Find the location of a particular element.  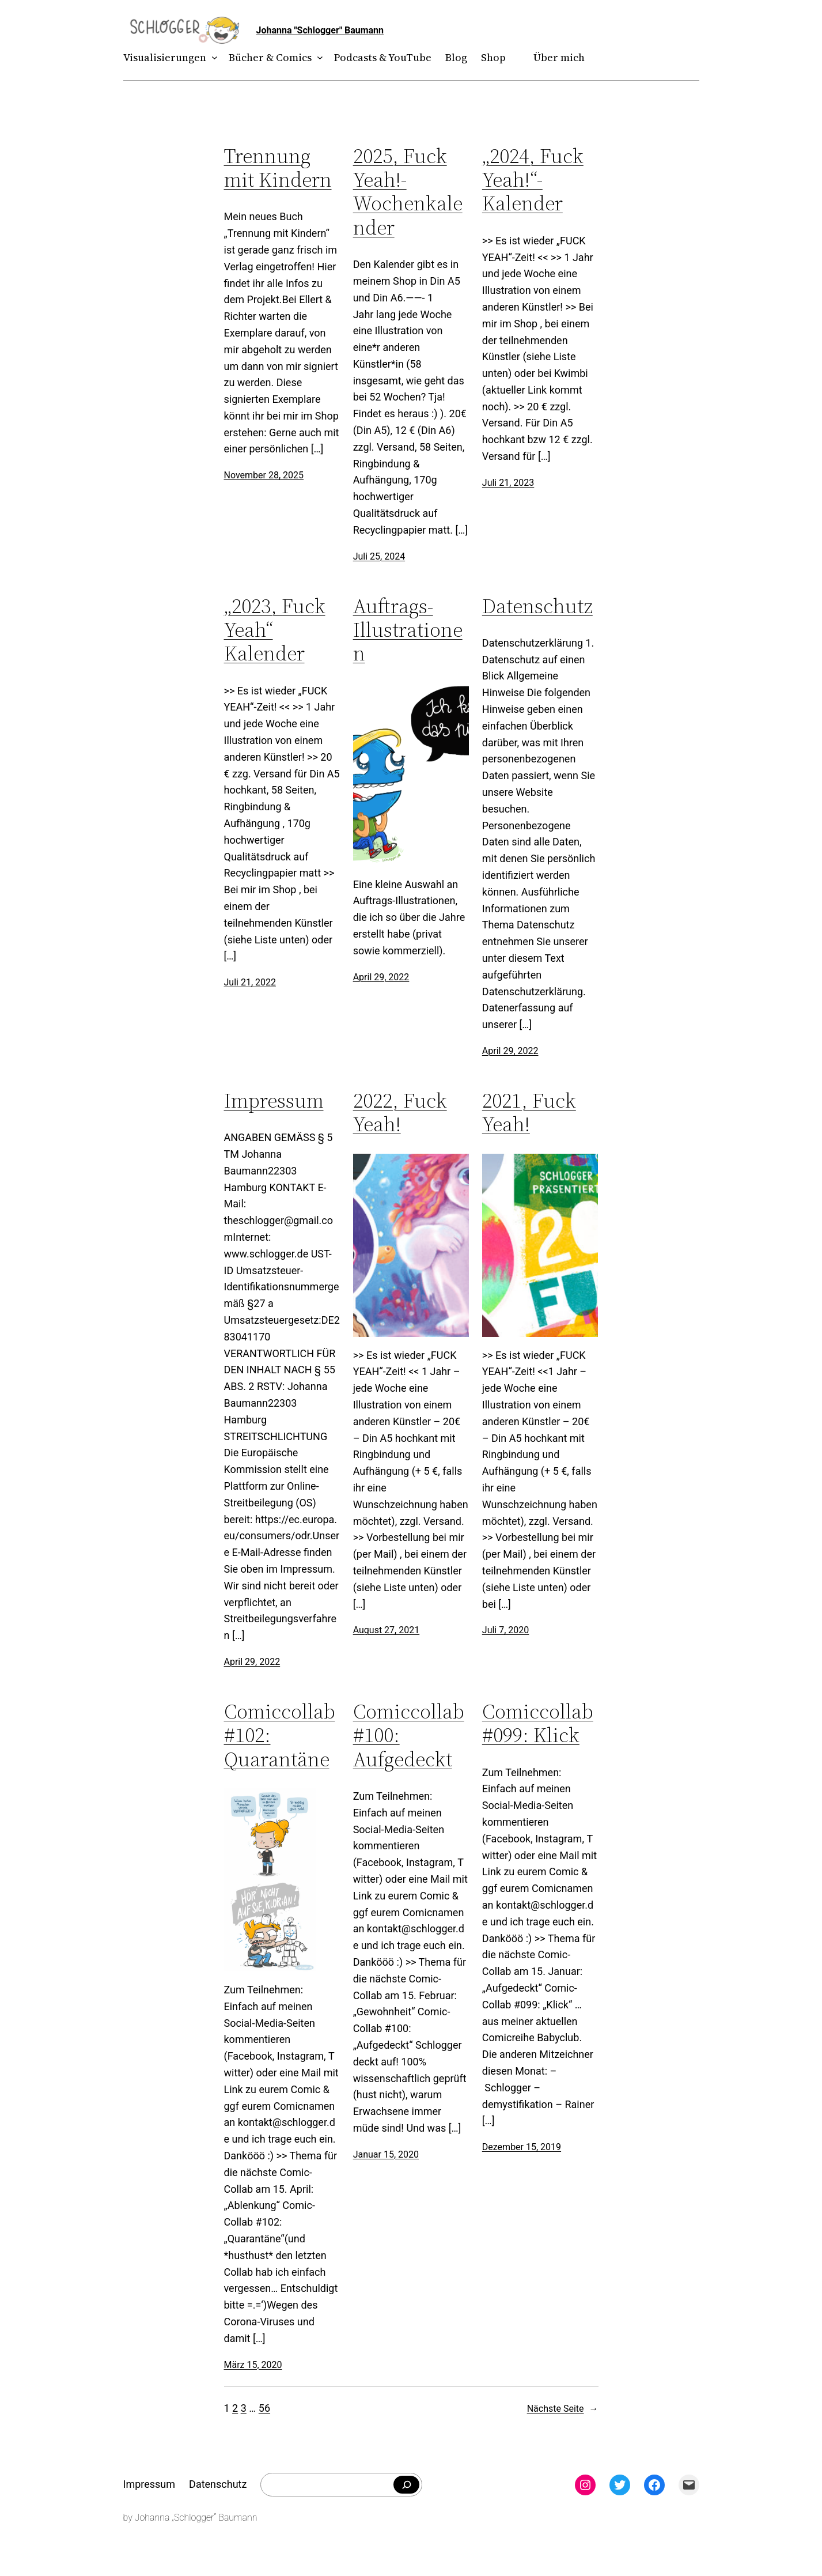

„2023, Fuck Yeah“ Kalender is located at coordinates (274, 630).